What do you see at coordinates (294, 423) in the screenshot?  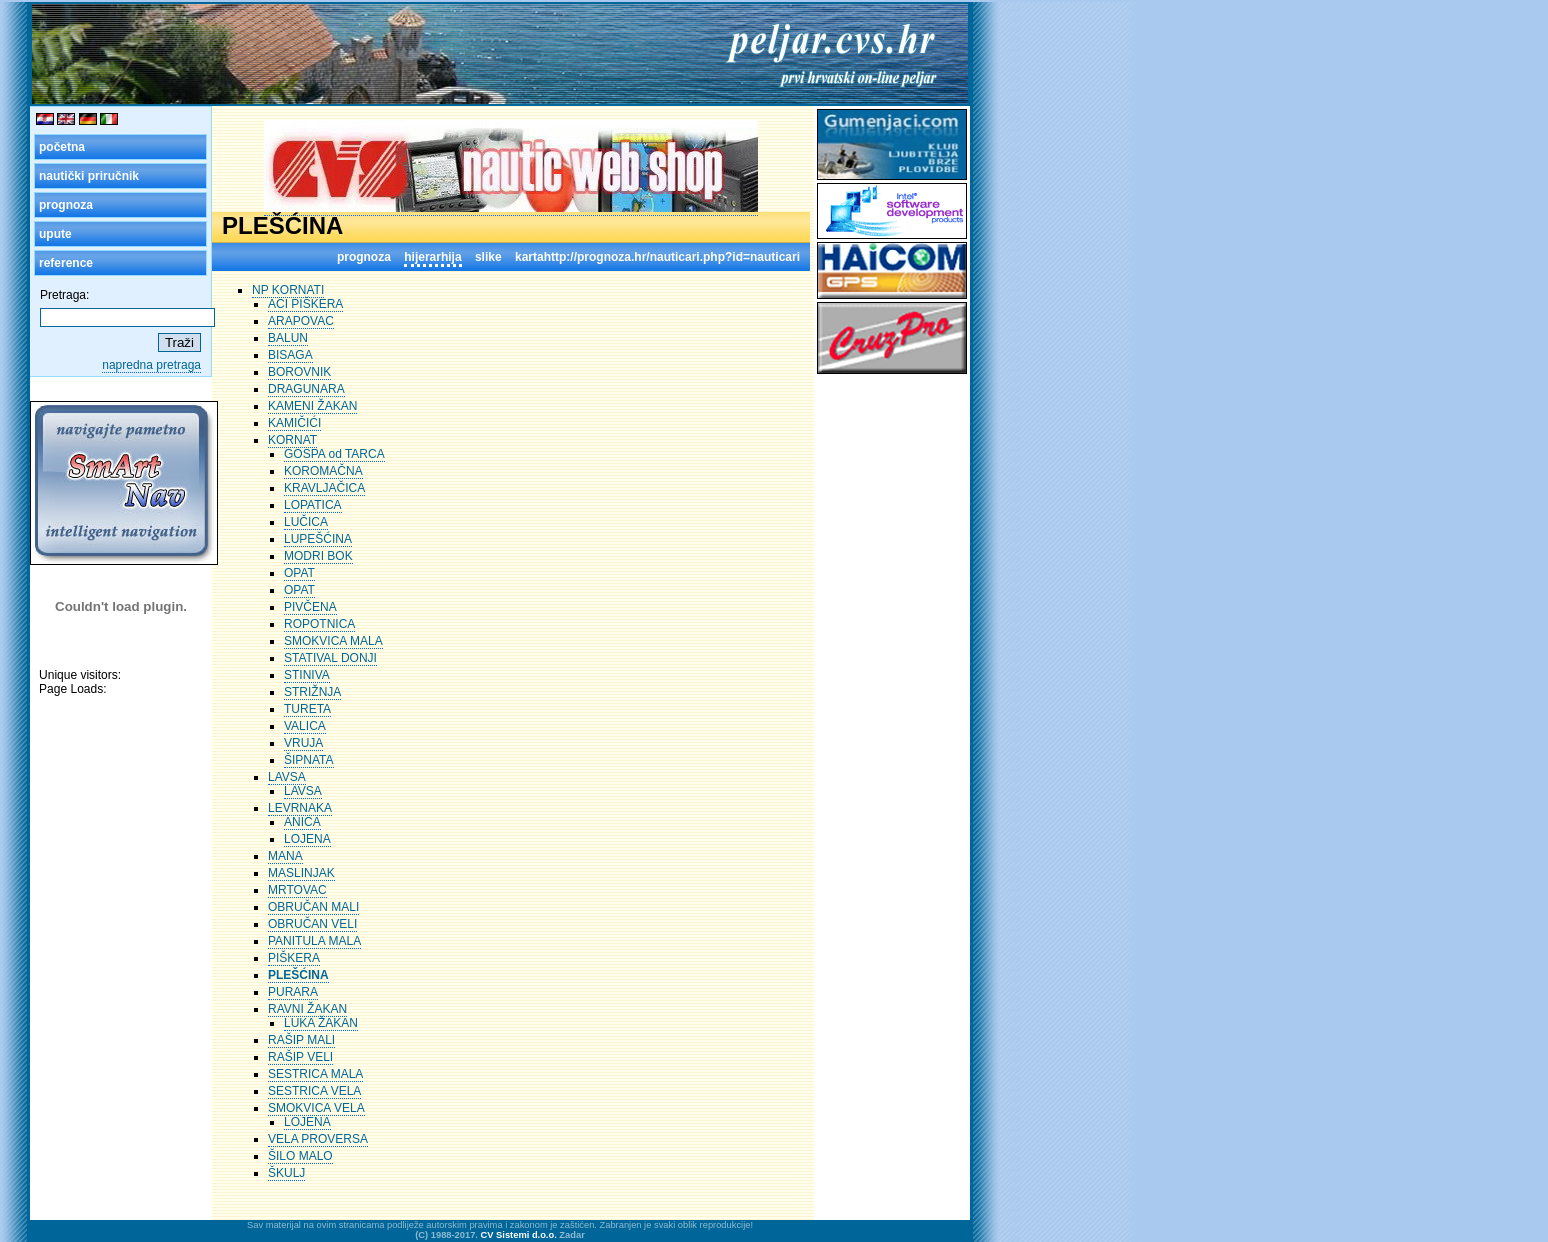 I see `KAMIČIĆI` at bounding box center [294, 423].